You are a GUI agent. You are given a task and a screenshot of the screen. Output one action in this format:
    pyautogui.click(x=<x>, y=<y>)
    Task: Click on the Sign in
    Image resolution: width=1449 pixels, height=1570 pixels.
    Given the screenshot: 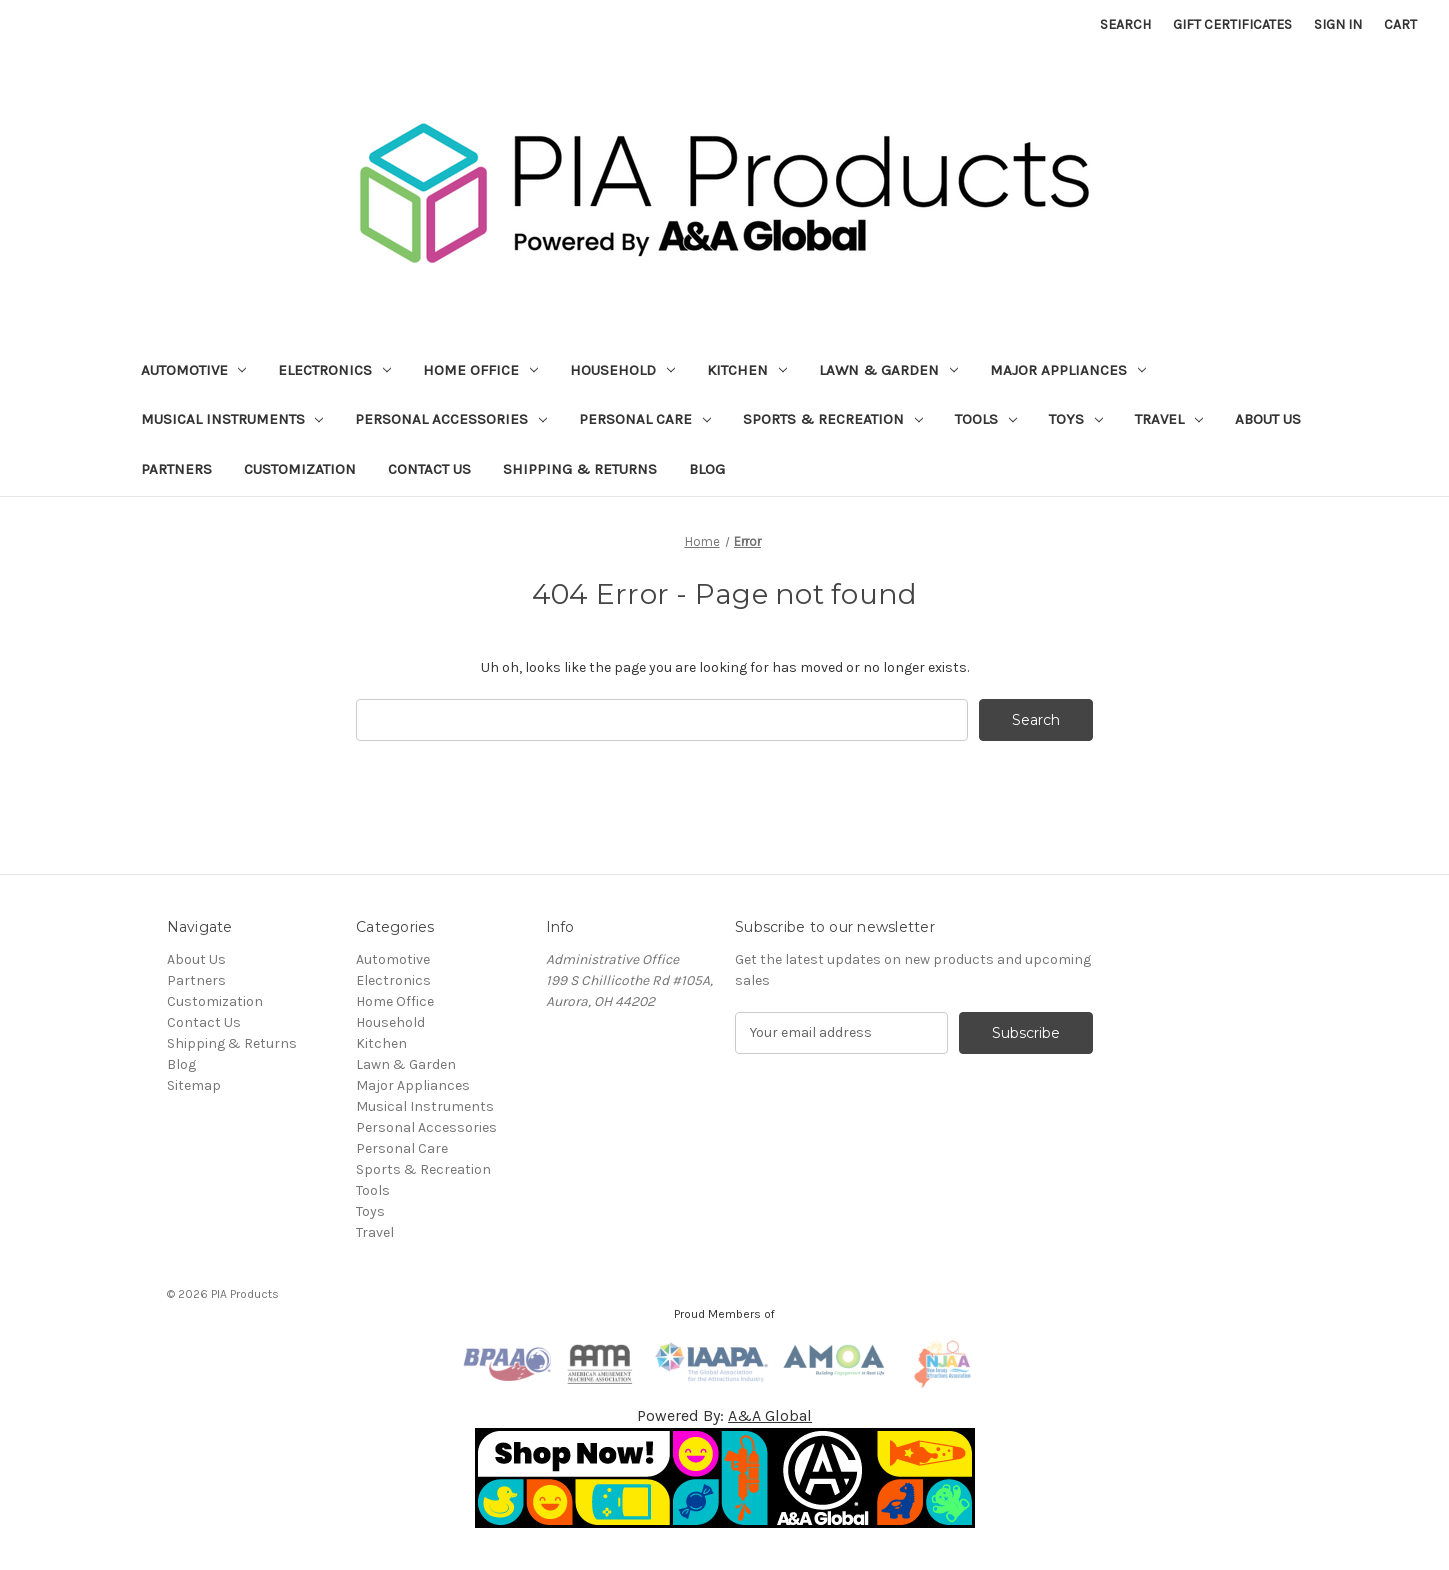 What is the action you would take?
    pyautogui.click(x=1338, y=24)
    